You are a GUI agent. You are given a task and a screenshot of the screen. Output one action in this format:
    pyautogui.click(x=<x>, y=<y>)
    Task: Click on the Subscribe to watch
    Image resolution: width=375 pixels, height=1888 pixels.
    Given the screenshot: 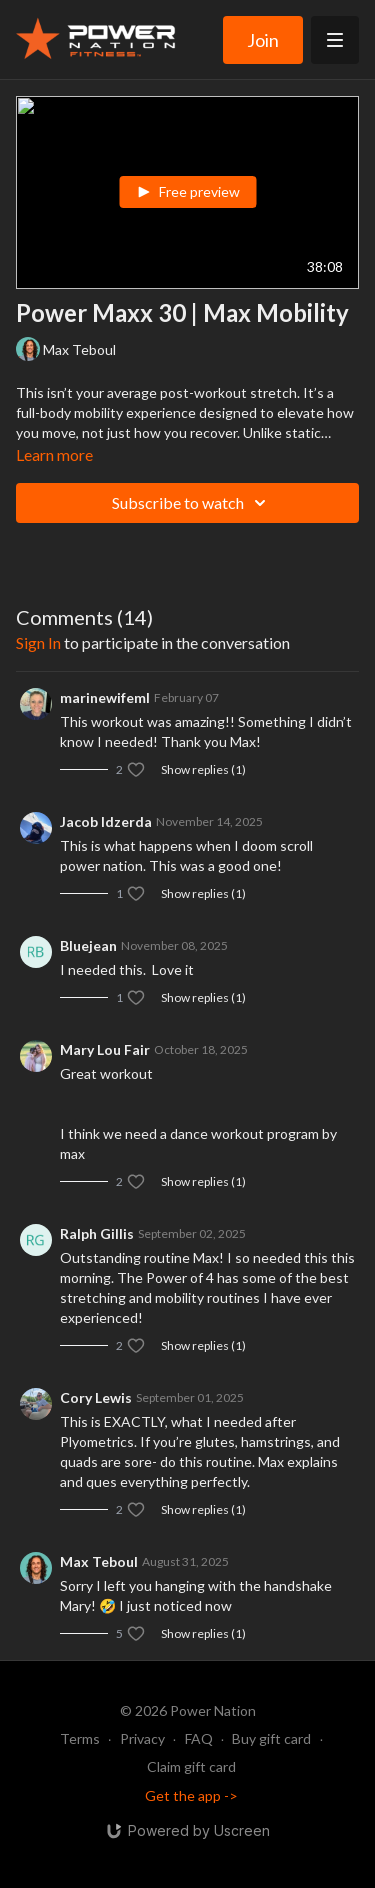 What is the action you would take?
    pyautogui.click(x=192, y=503)
    